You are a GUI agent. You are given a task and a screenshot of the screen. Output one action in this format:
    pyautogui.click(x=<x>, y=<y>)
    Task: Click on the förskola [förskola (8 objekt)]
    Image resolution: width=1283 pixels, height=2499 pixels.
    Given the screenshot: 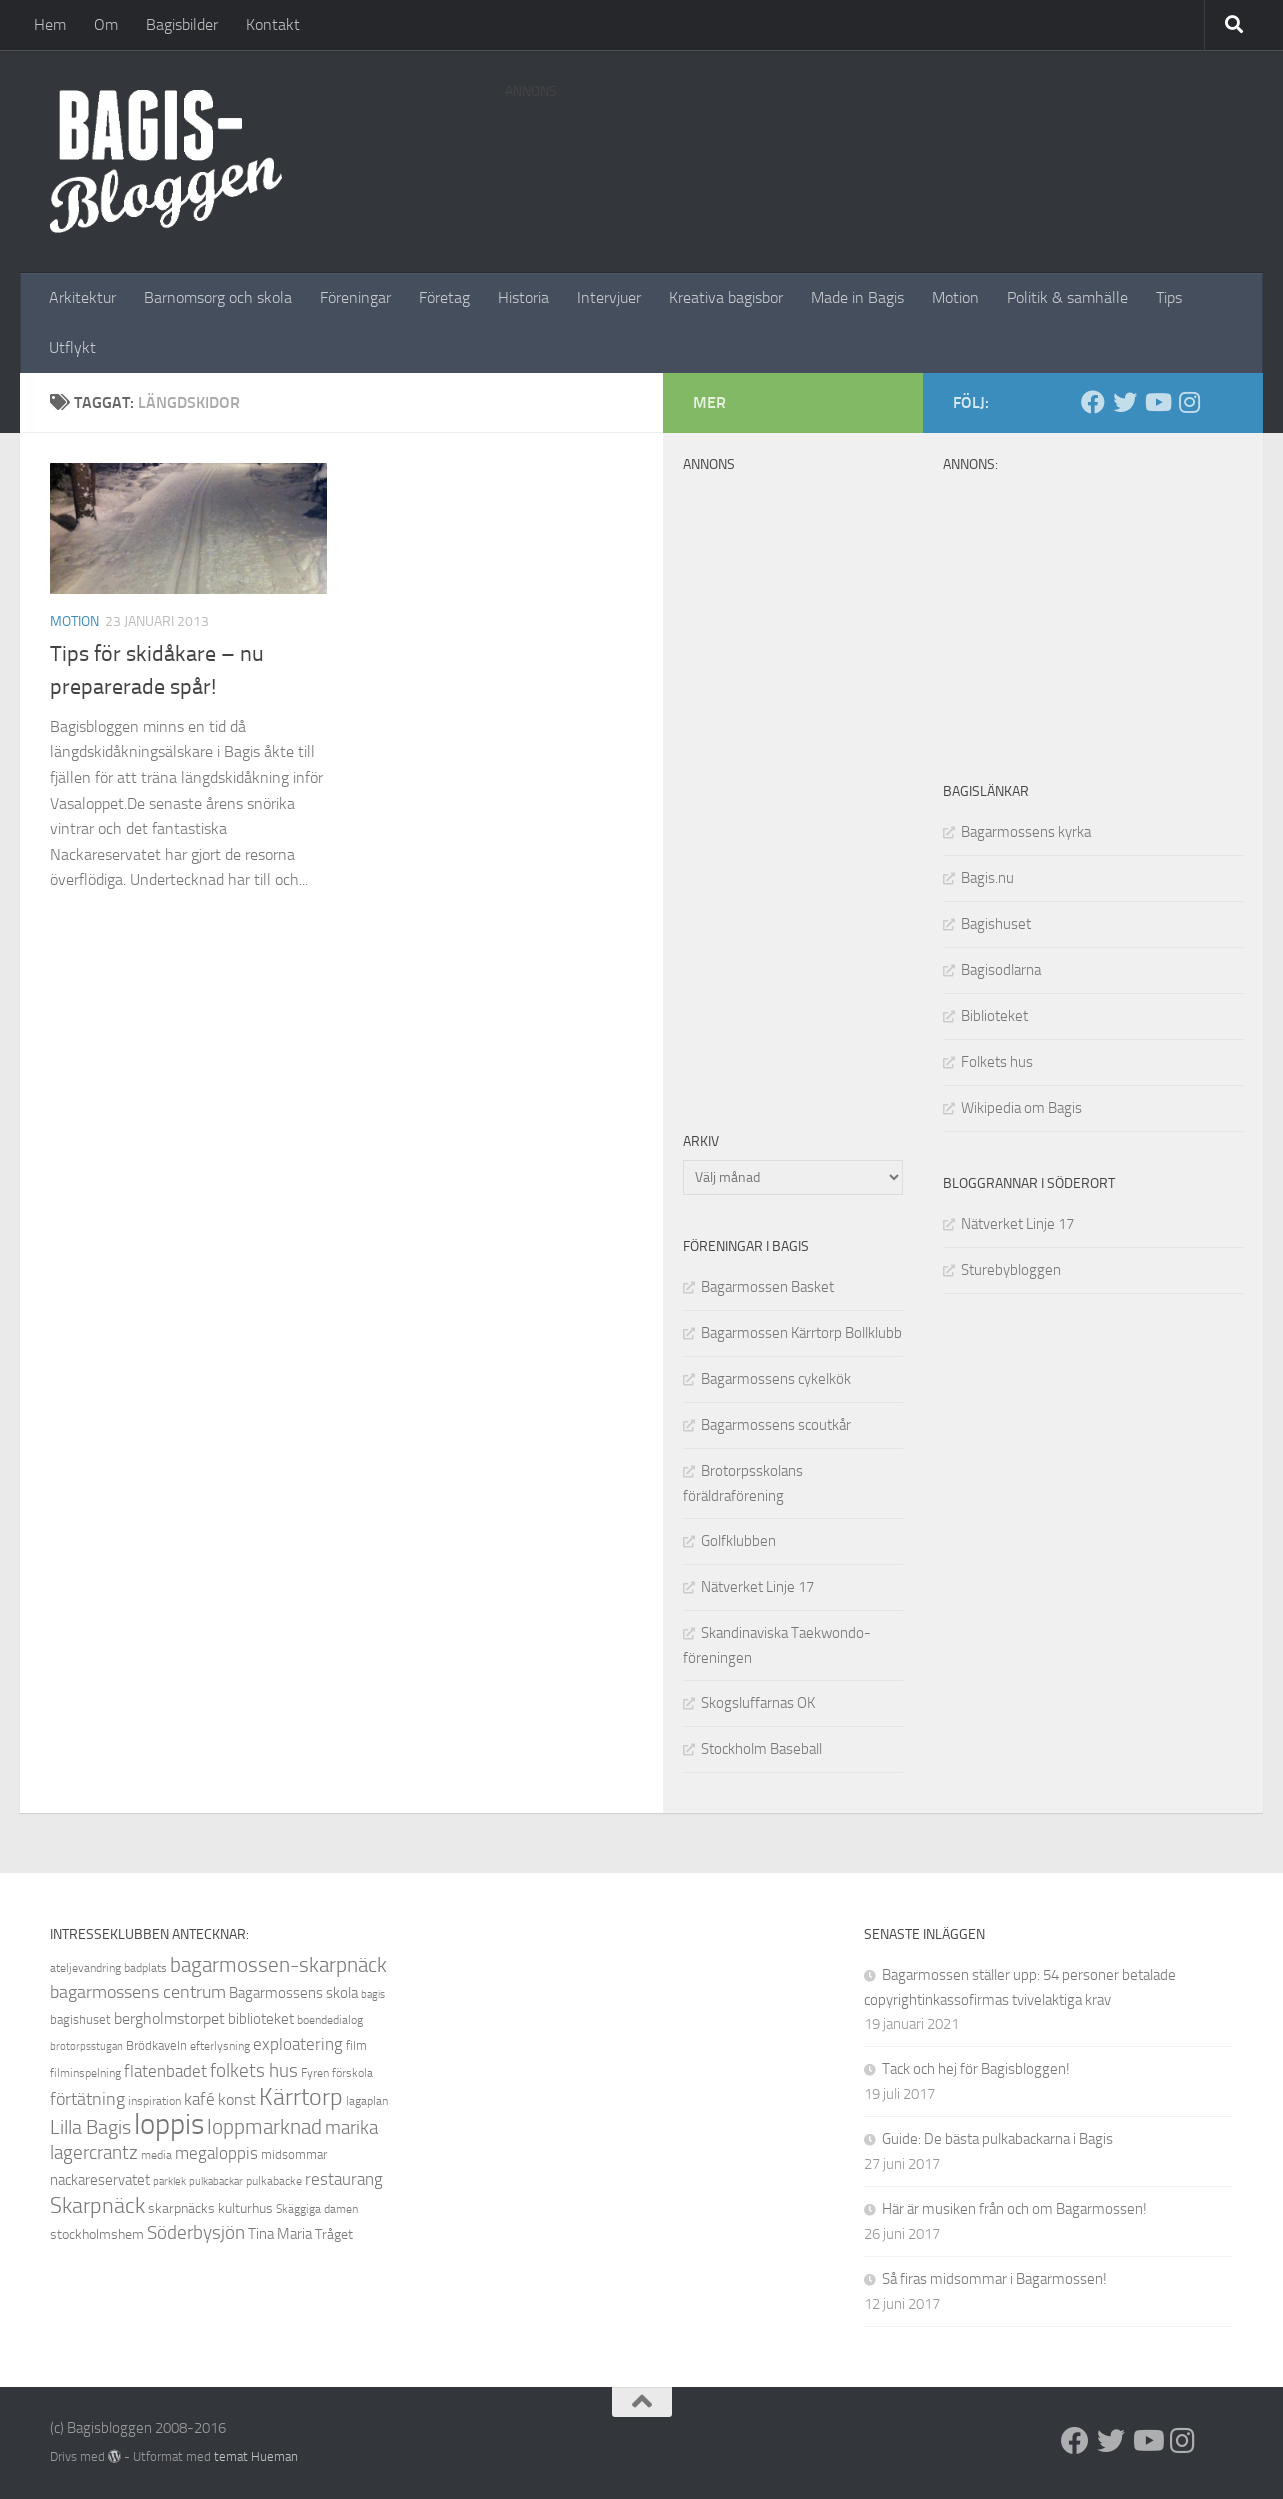 What is the action you would take?
    pyautogui.click(x=352, y=2073)
    